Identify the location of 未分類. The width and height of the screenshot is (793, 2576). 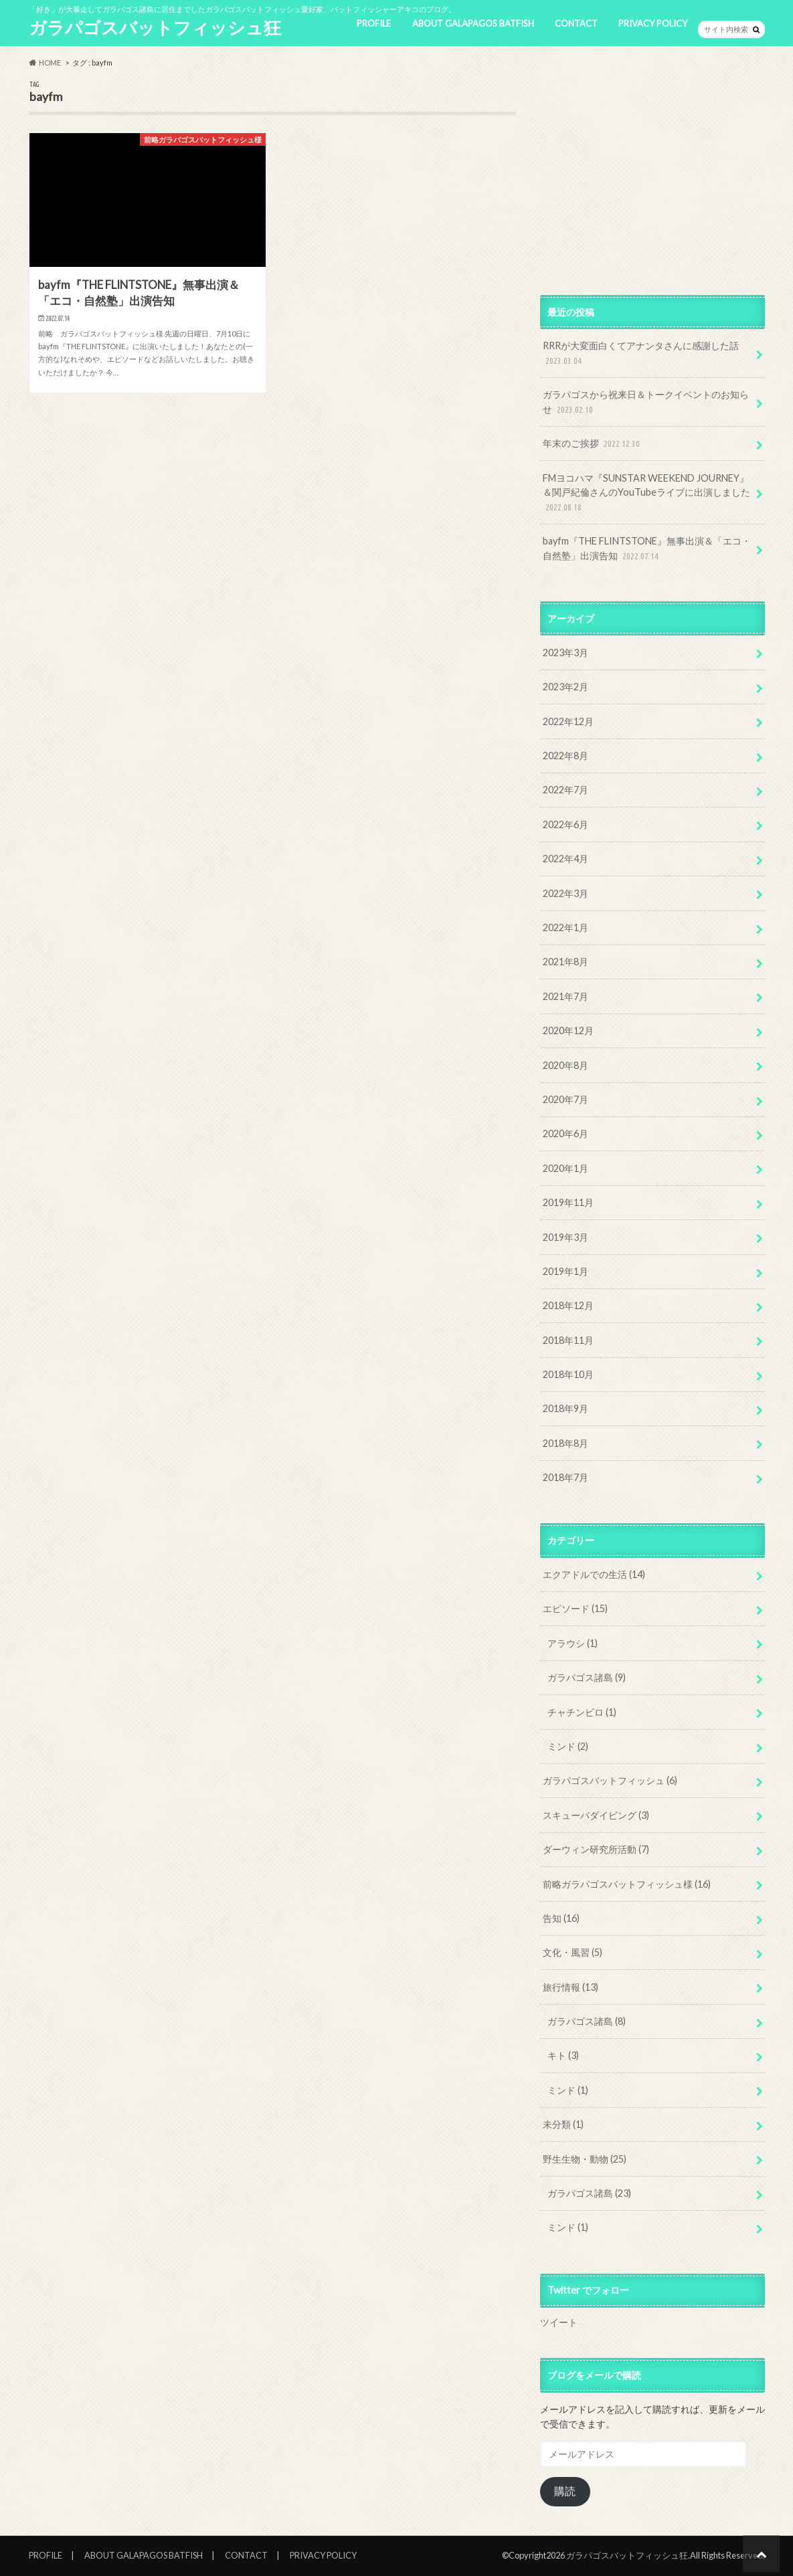
(563, 2124).